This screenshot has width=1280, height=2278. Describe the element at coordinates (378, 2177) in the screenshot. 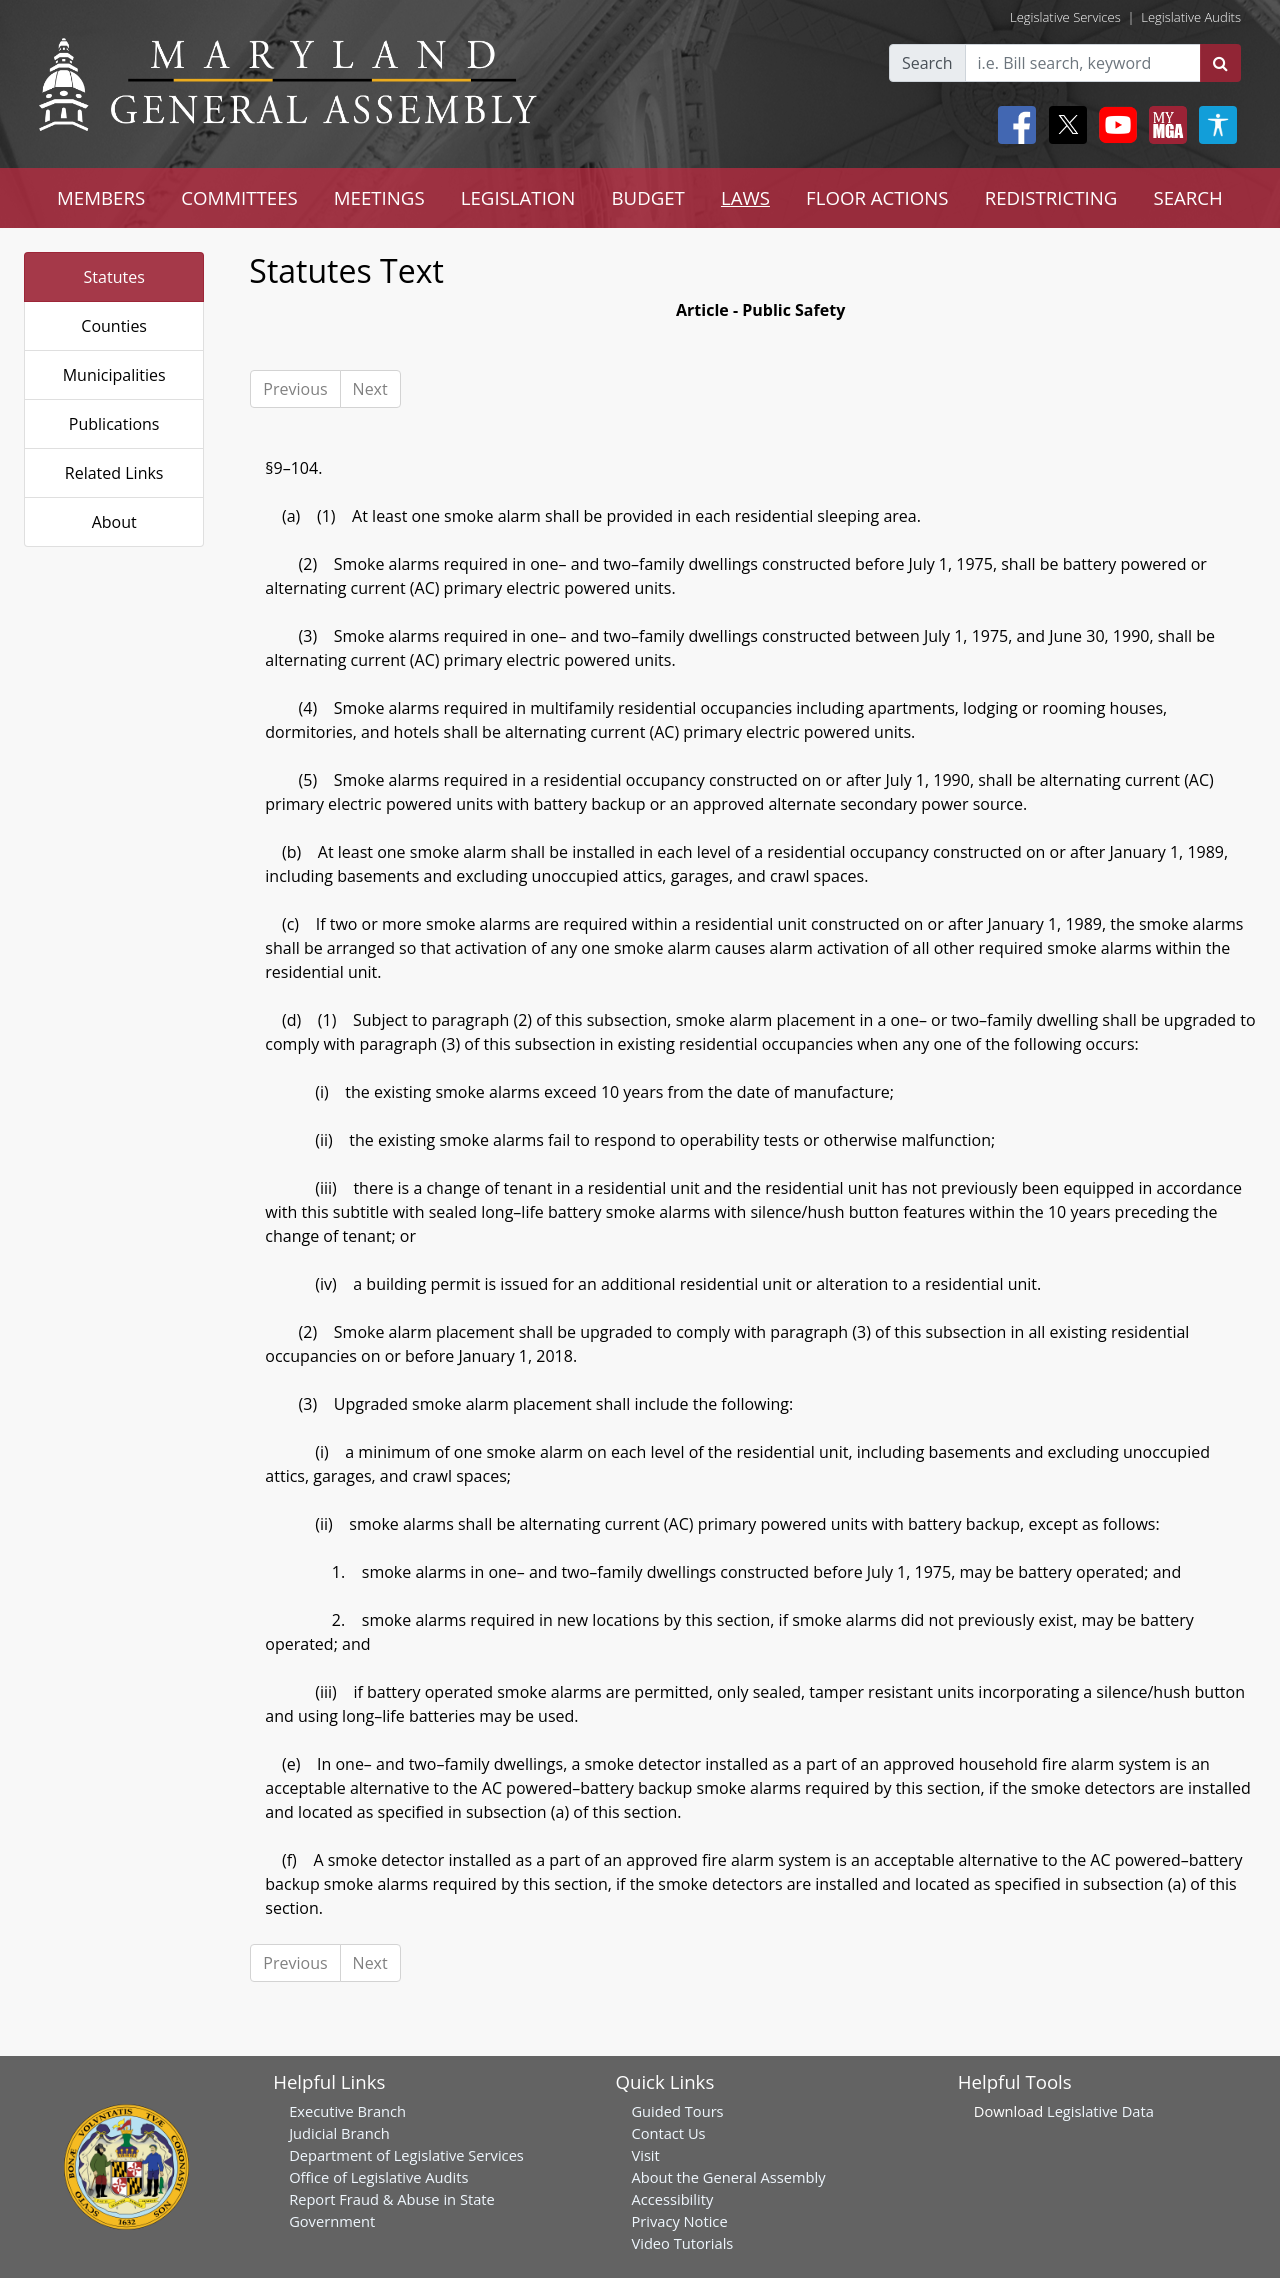

I see `Office of Legislative Audits` at that location.